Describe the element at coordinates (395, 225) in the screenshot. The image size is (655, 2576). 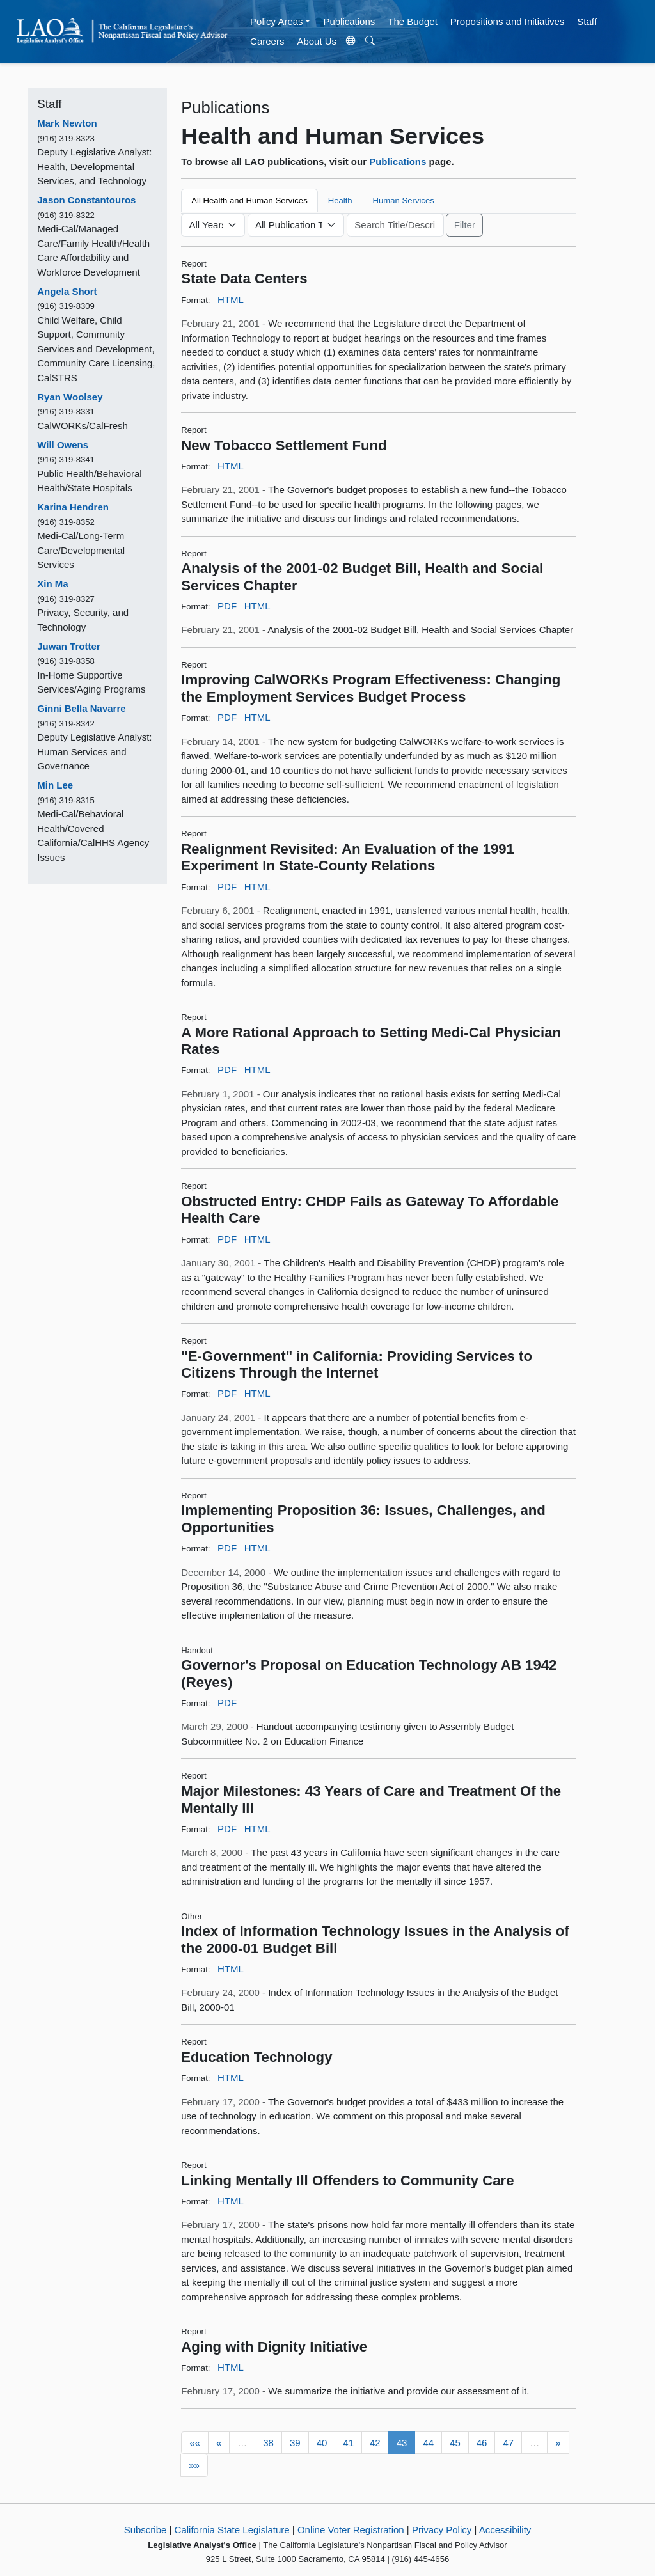
I see `[Keyword or Phrase]` at that location.